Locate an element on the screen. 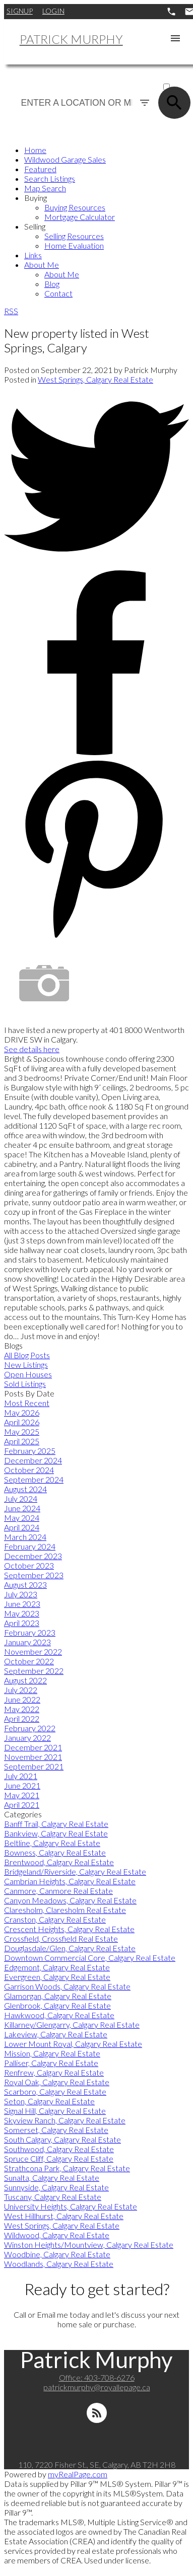 The width and height of the screenshot is (193, 2576). Somerset, Calgary Real Estate is located at coordinates (56, 2130).